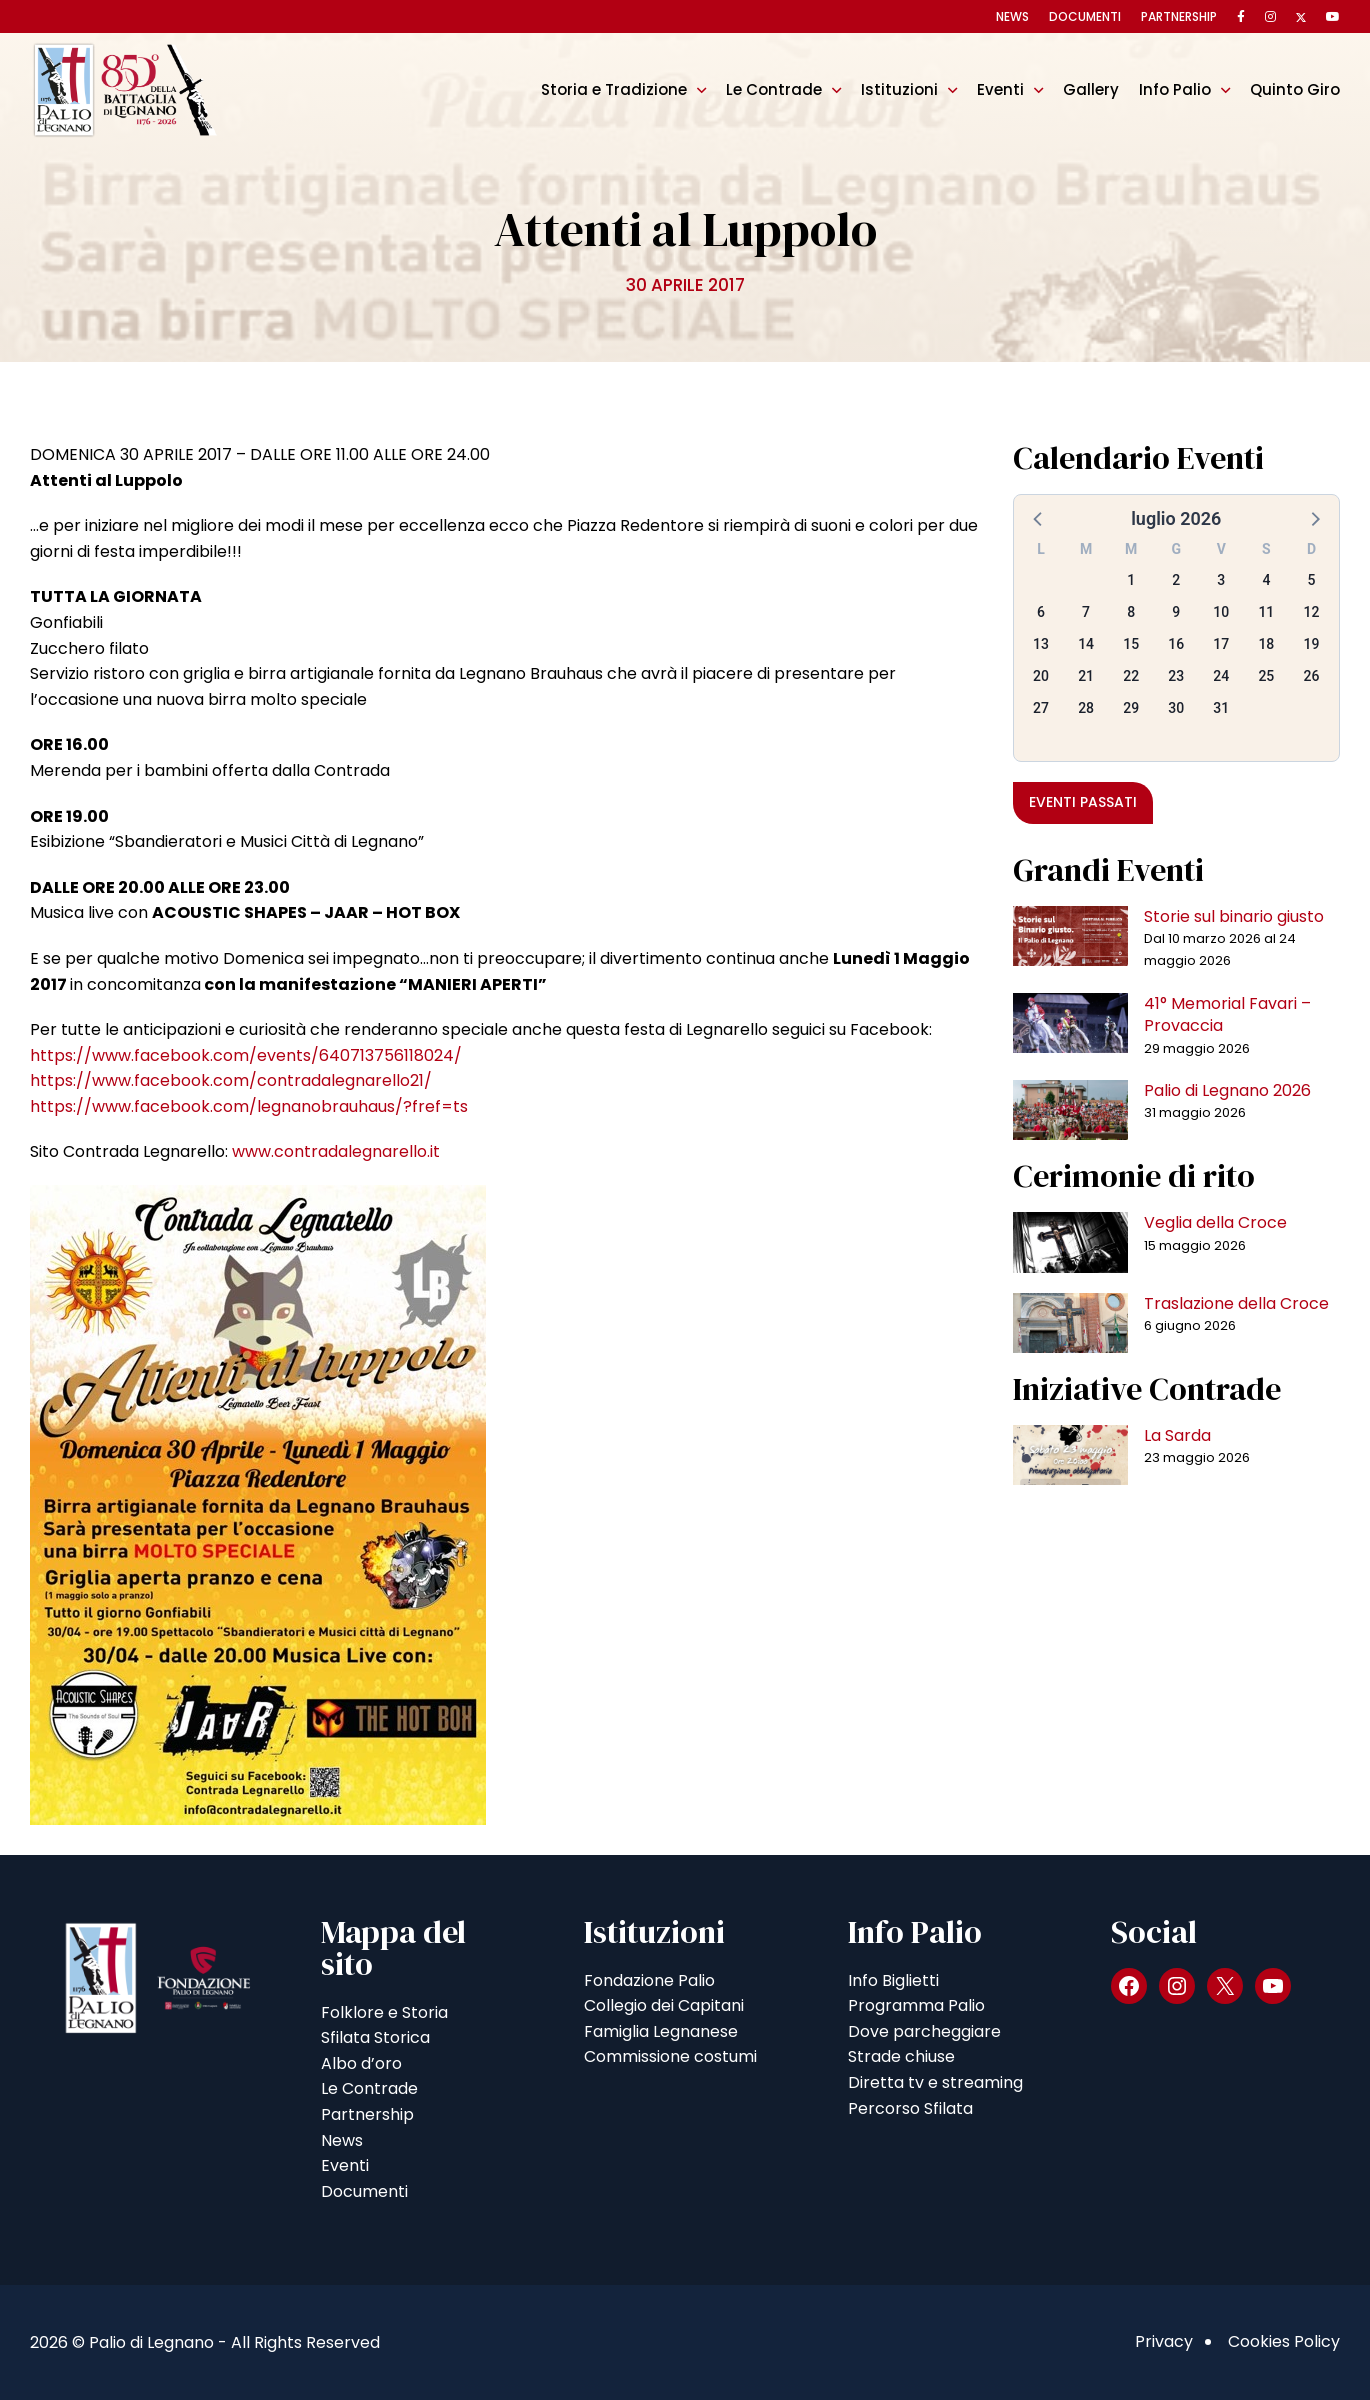 This screenshot has width=1370, height=2400. I want to click on Partnership, so click(1179, 16).